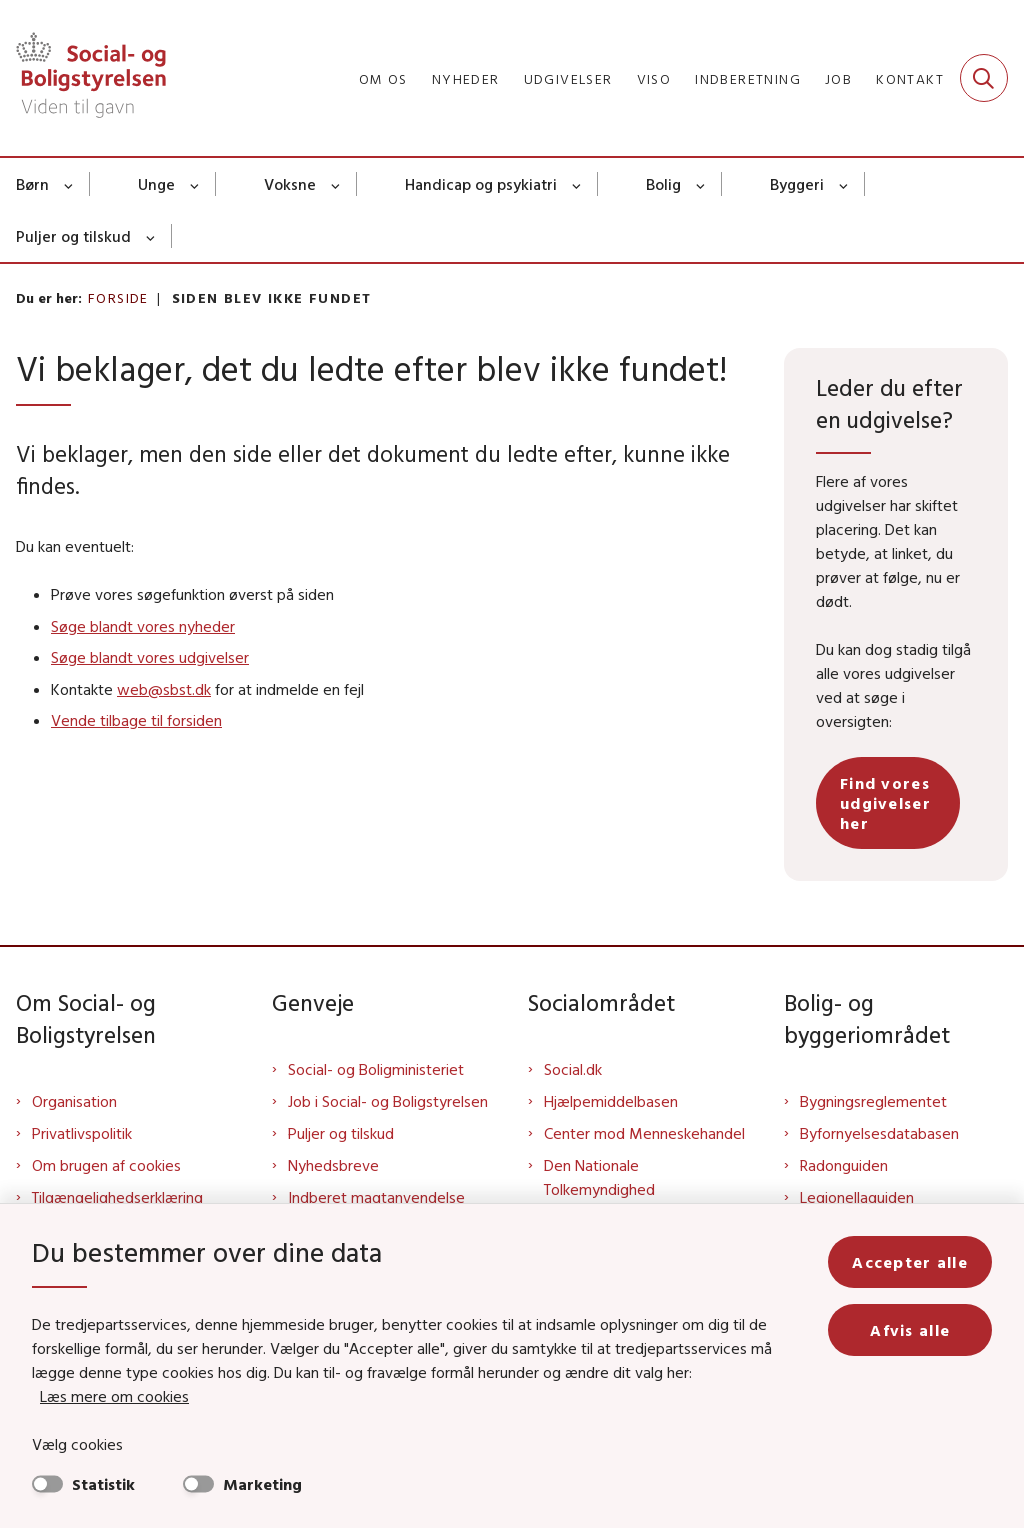 The image size is (1024, 1528). What do you see at coordinates (797, 184) in the screenshot?
I see `Byggeri` at bounding box center [797, 184].